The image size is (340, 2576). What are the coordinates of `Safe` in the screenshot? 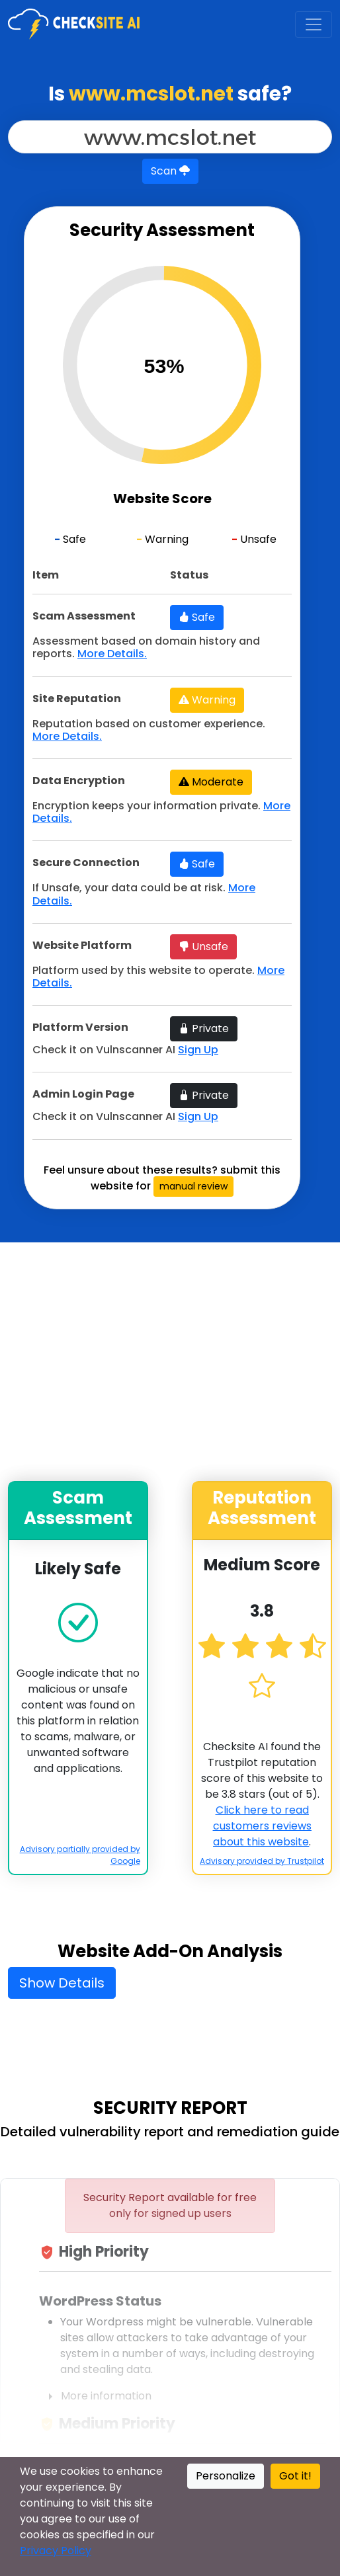 It's located at (197, 617).